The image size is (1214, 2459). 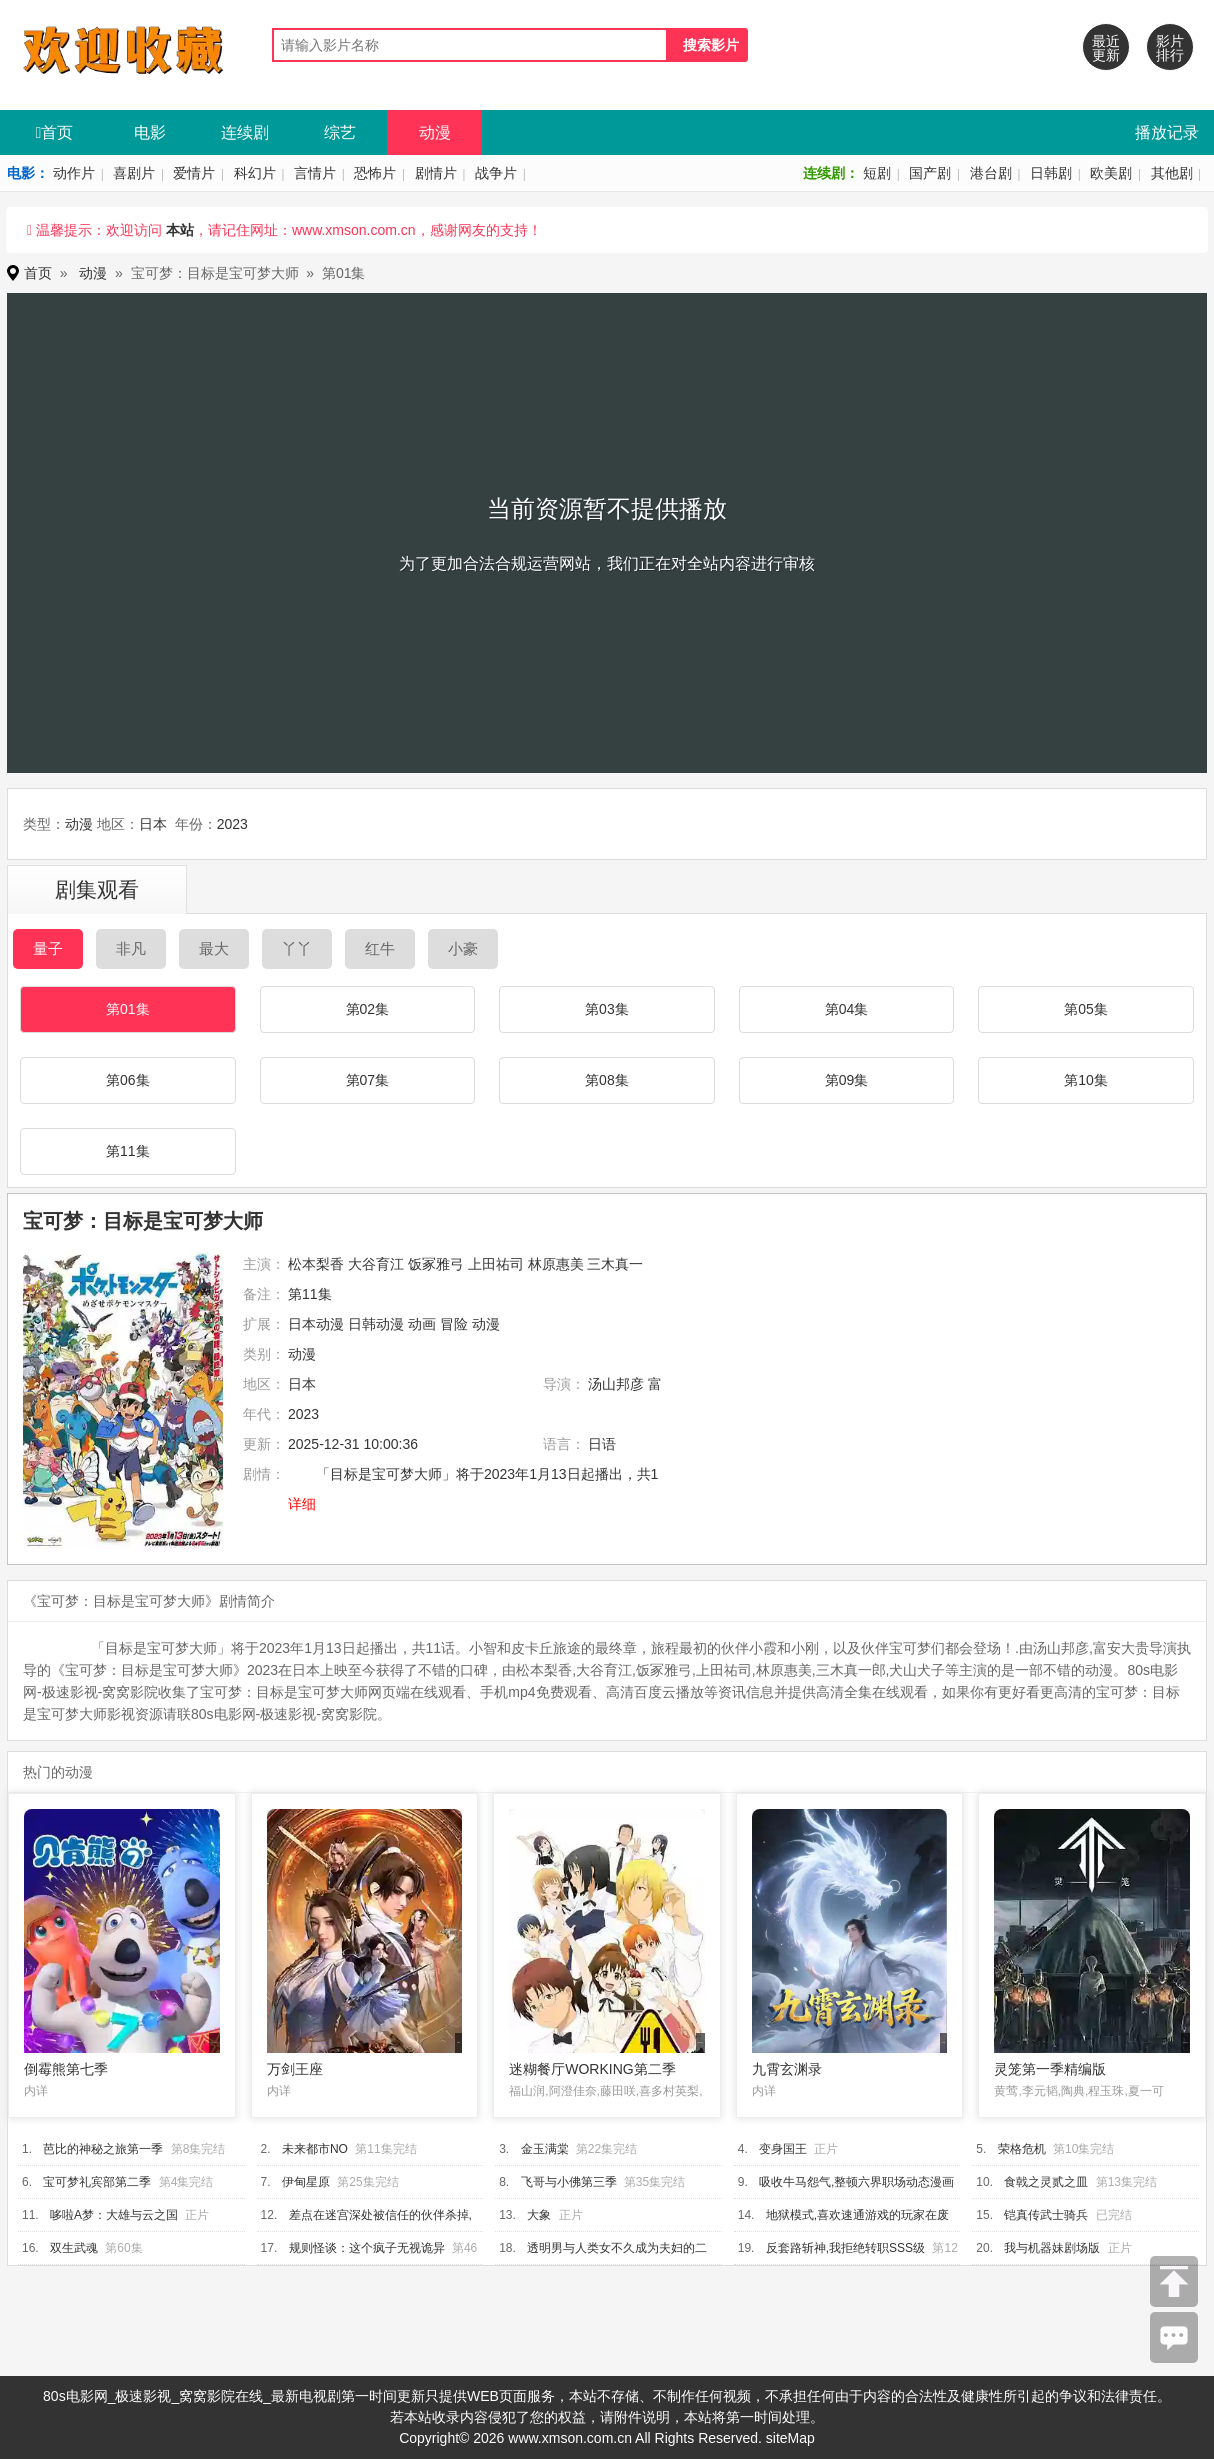 What do you see at coordinates (1086, 1080) in the screenshot?
I see `第10集` at bounding box center [1086, 1080].